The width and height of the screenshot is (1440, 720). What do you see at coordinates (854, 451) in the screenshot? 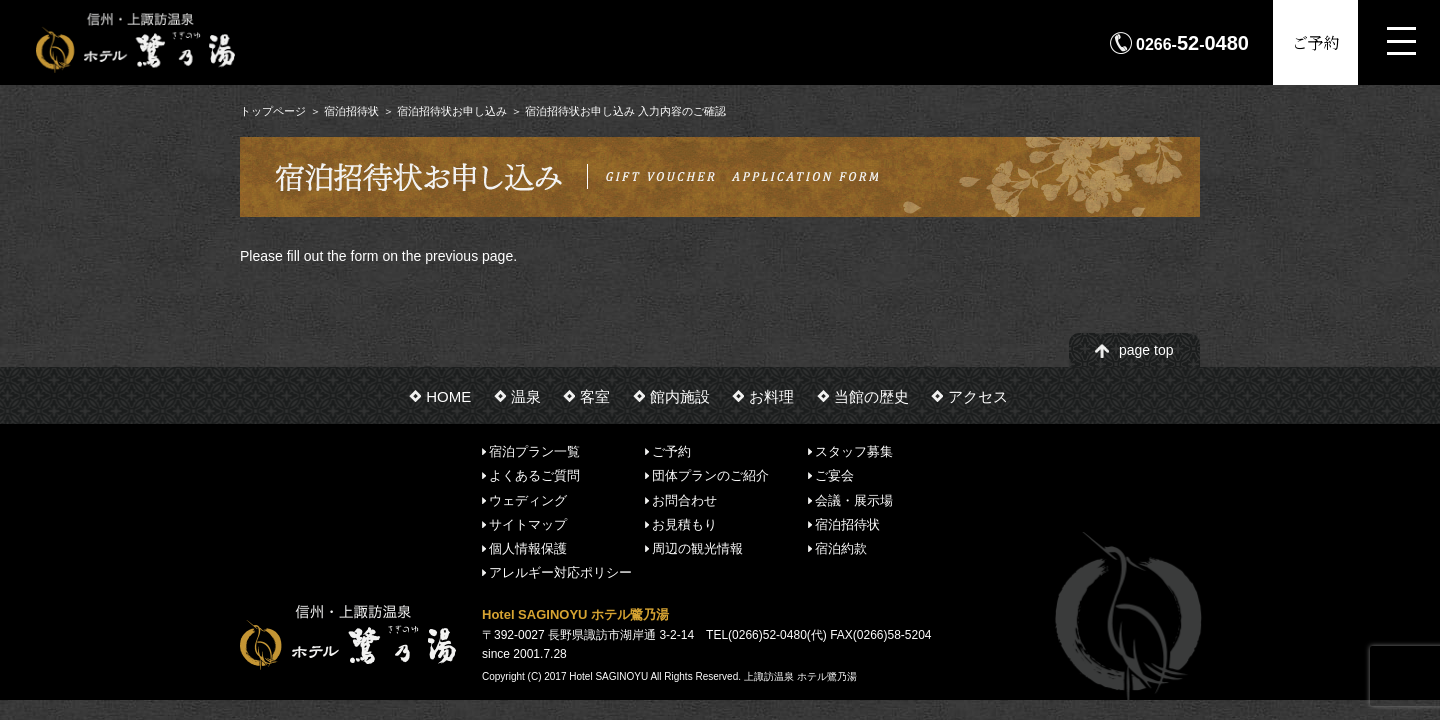
I see `スタッフ募集` at bounding box center [854, 451].